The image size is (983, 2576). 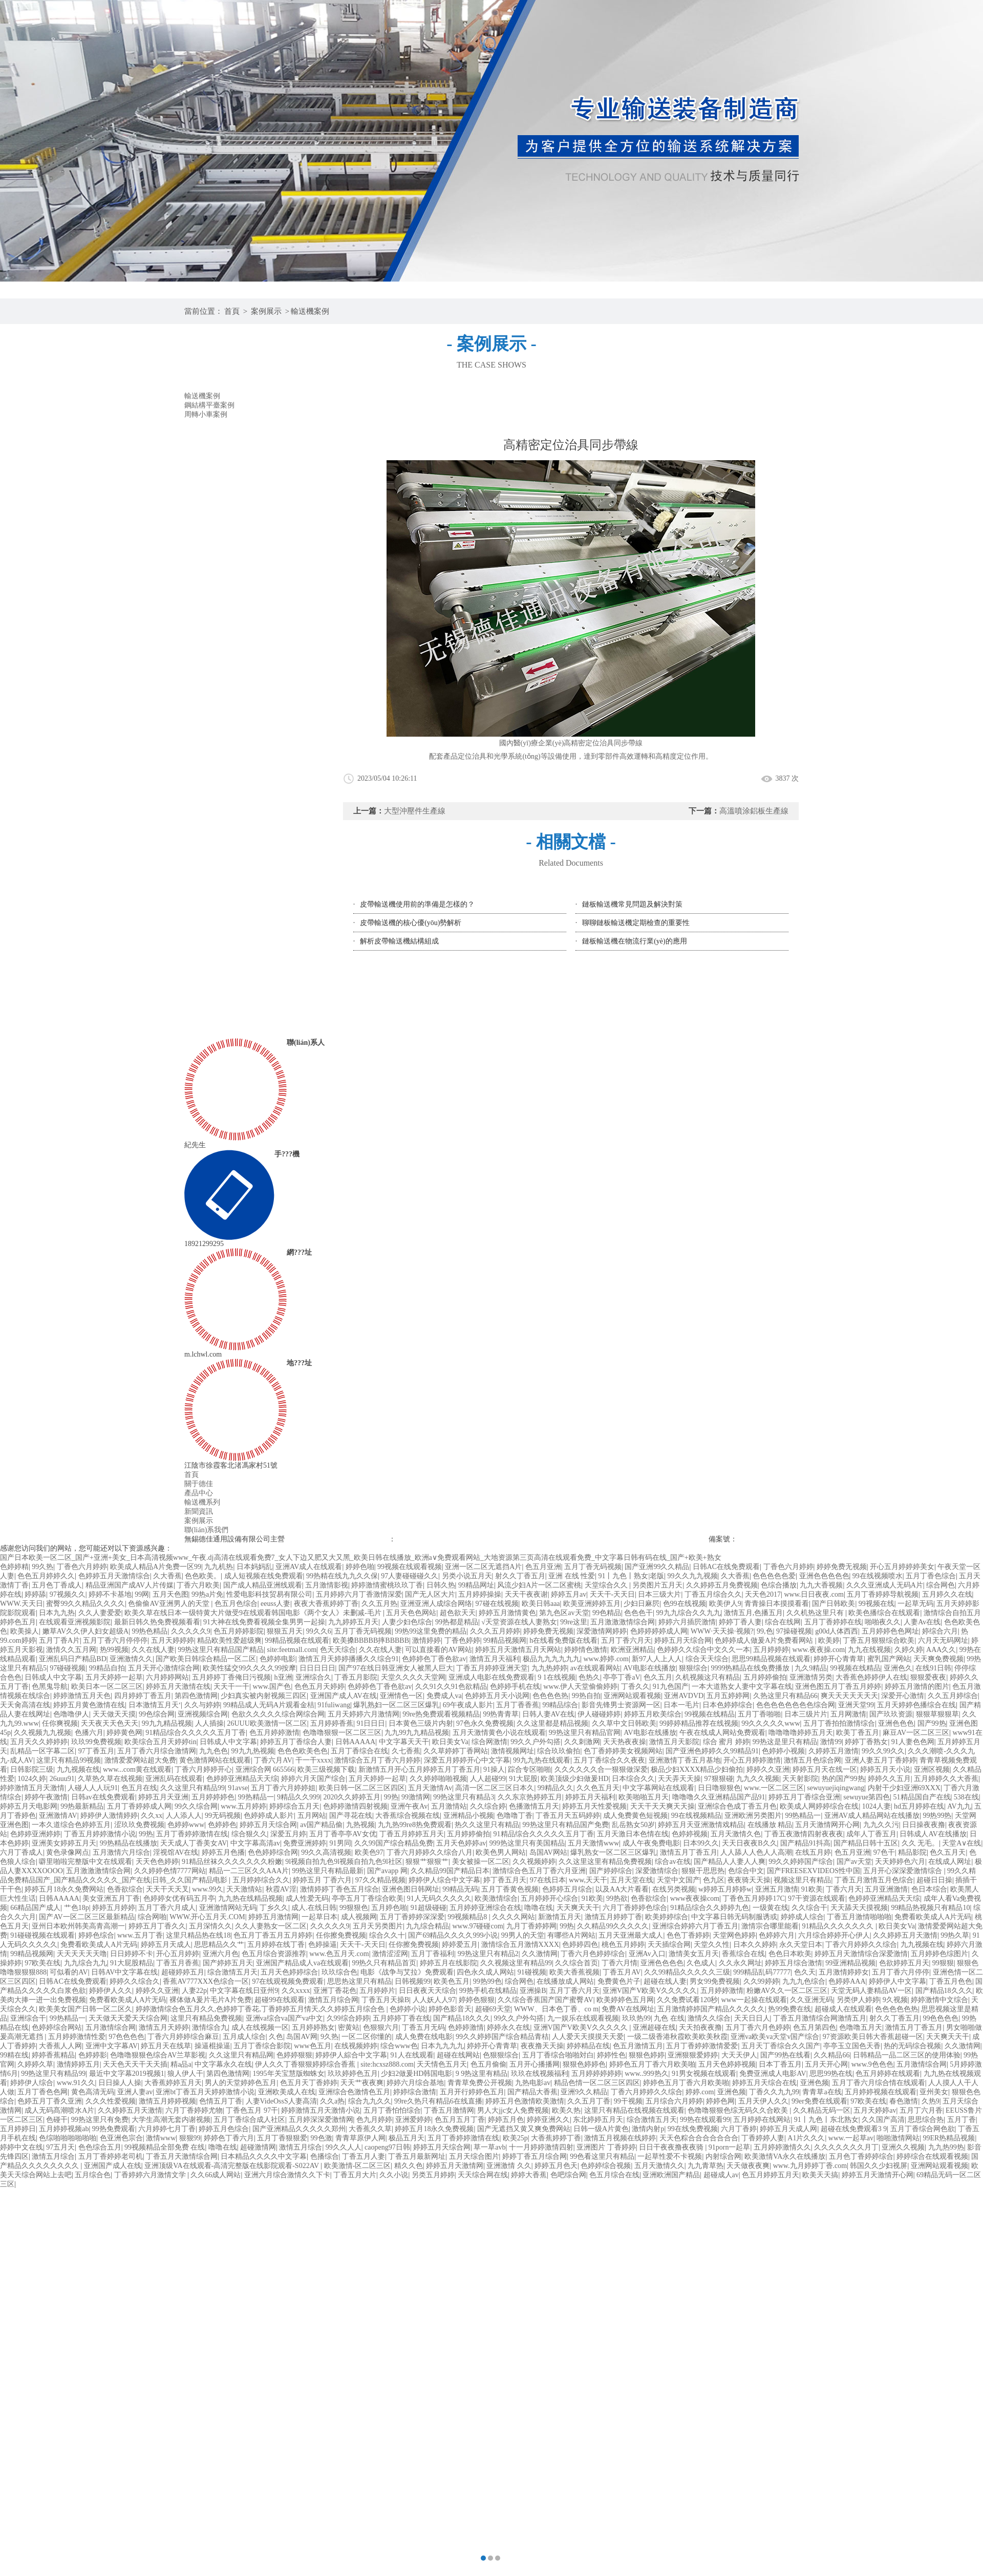 What do you see at coordinates (282, 2138) in the screenshot?
I see `五月丁香狠狠爱` at bounding box center [282, 2138].